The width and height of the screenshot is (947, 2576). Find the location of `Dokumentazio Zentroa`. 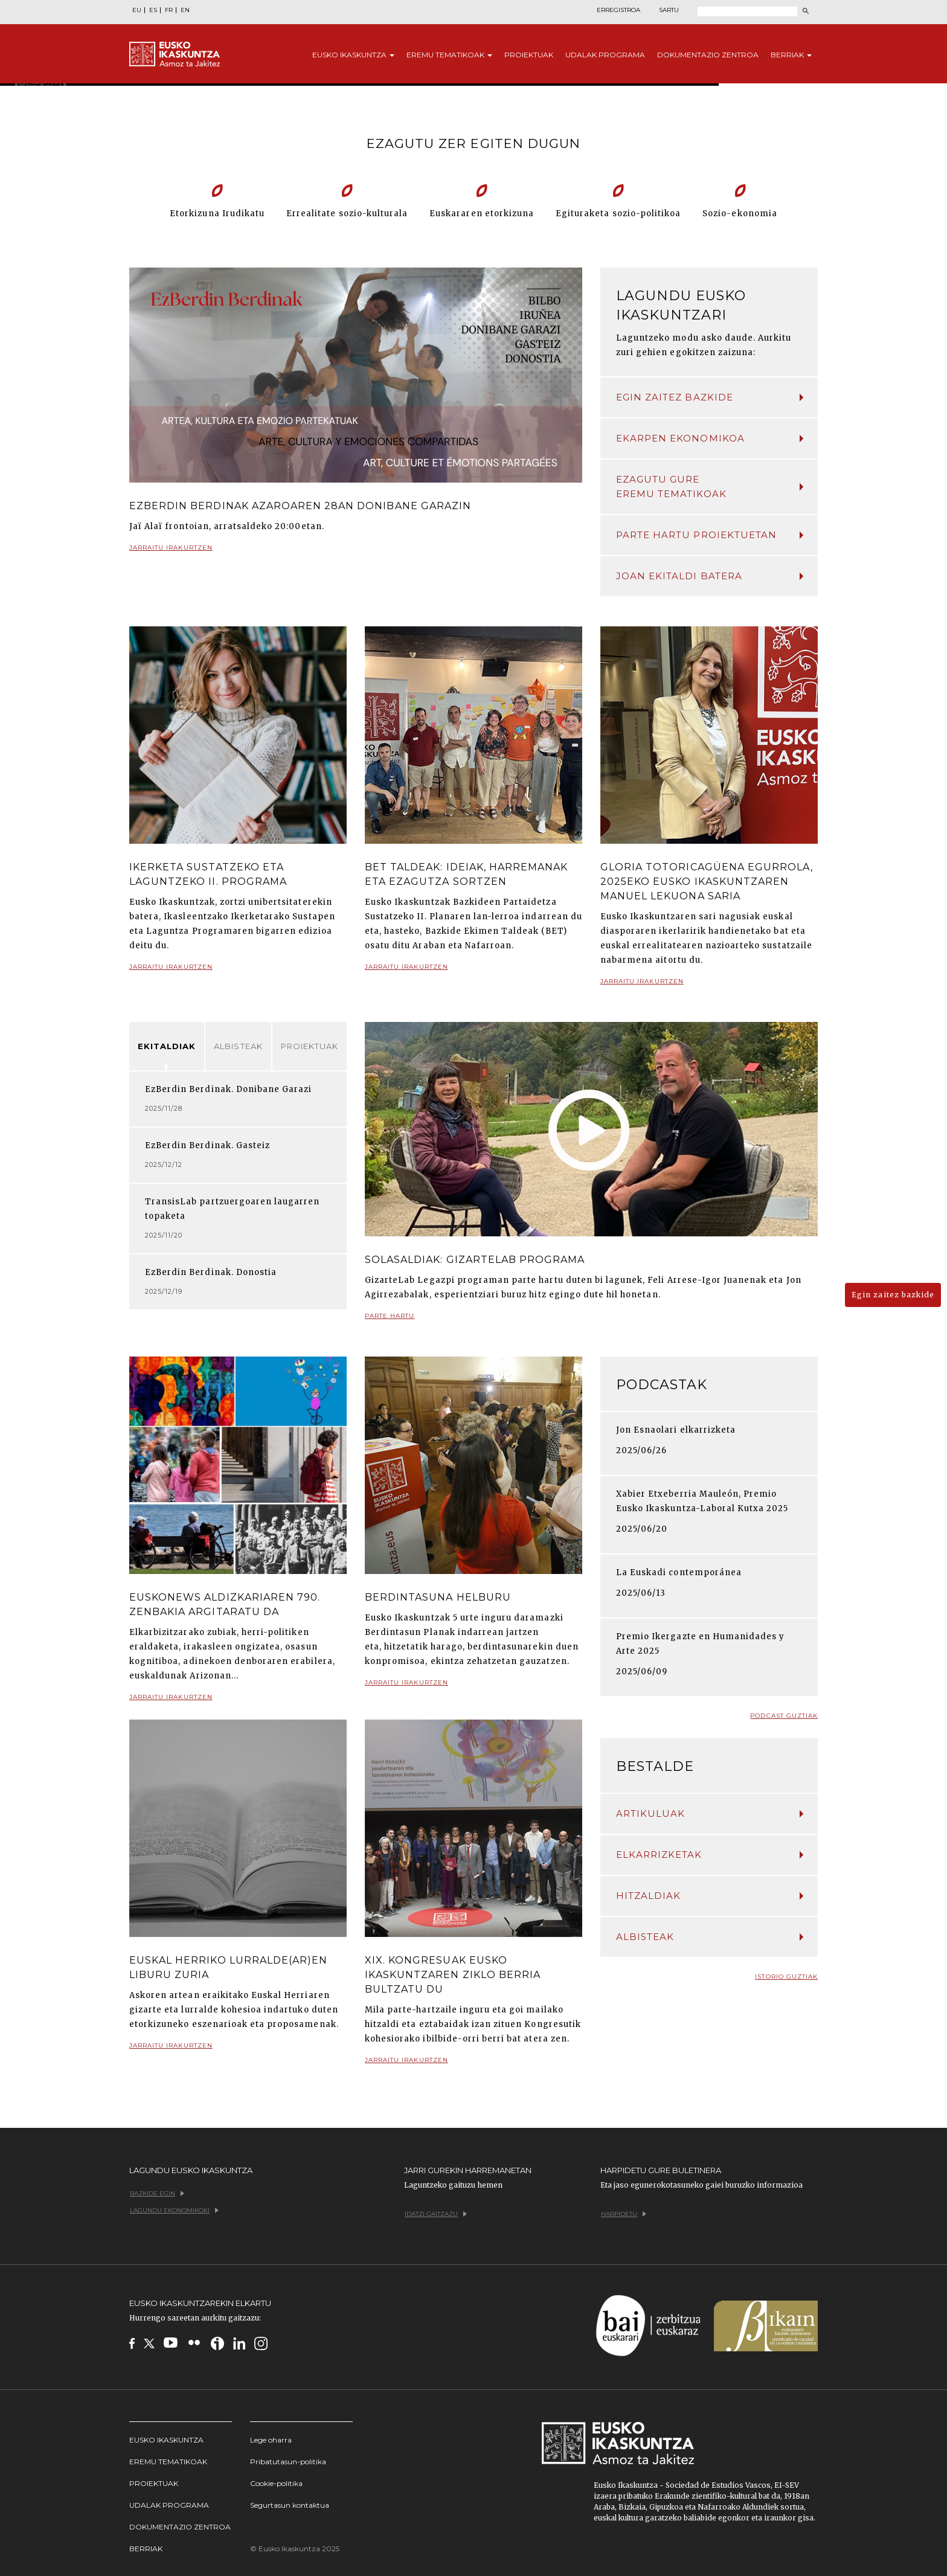

Dokumentazio Zentroa is located at coordinates (180, 2526).